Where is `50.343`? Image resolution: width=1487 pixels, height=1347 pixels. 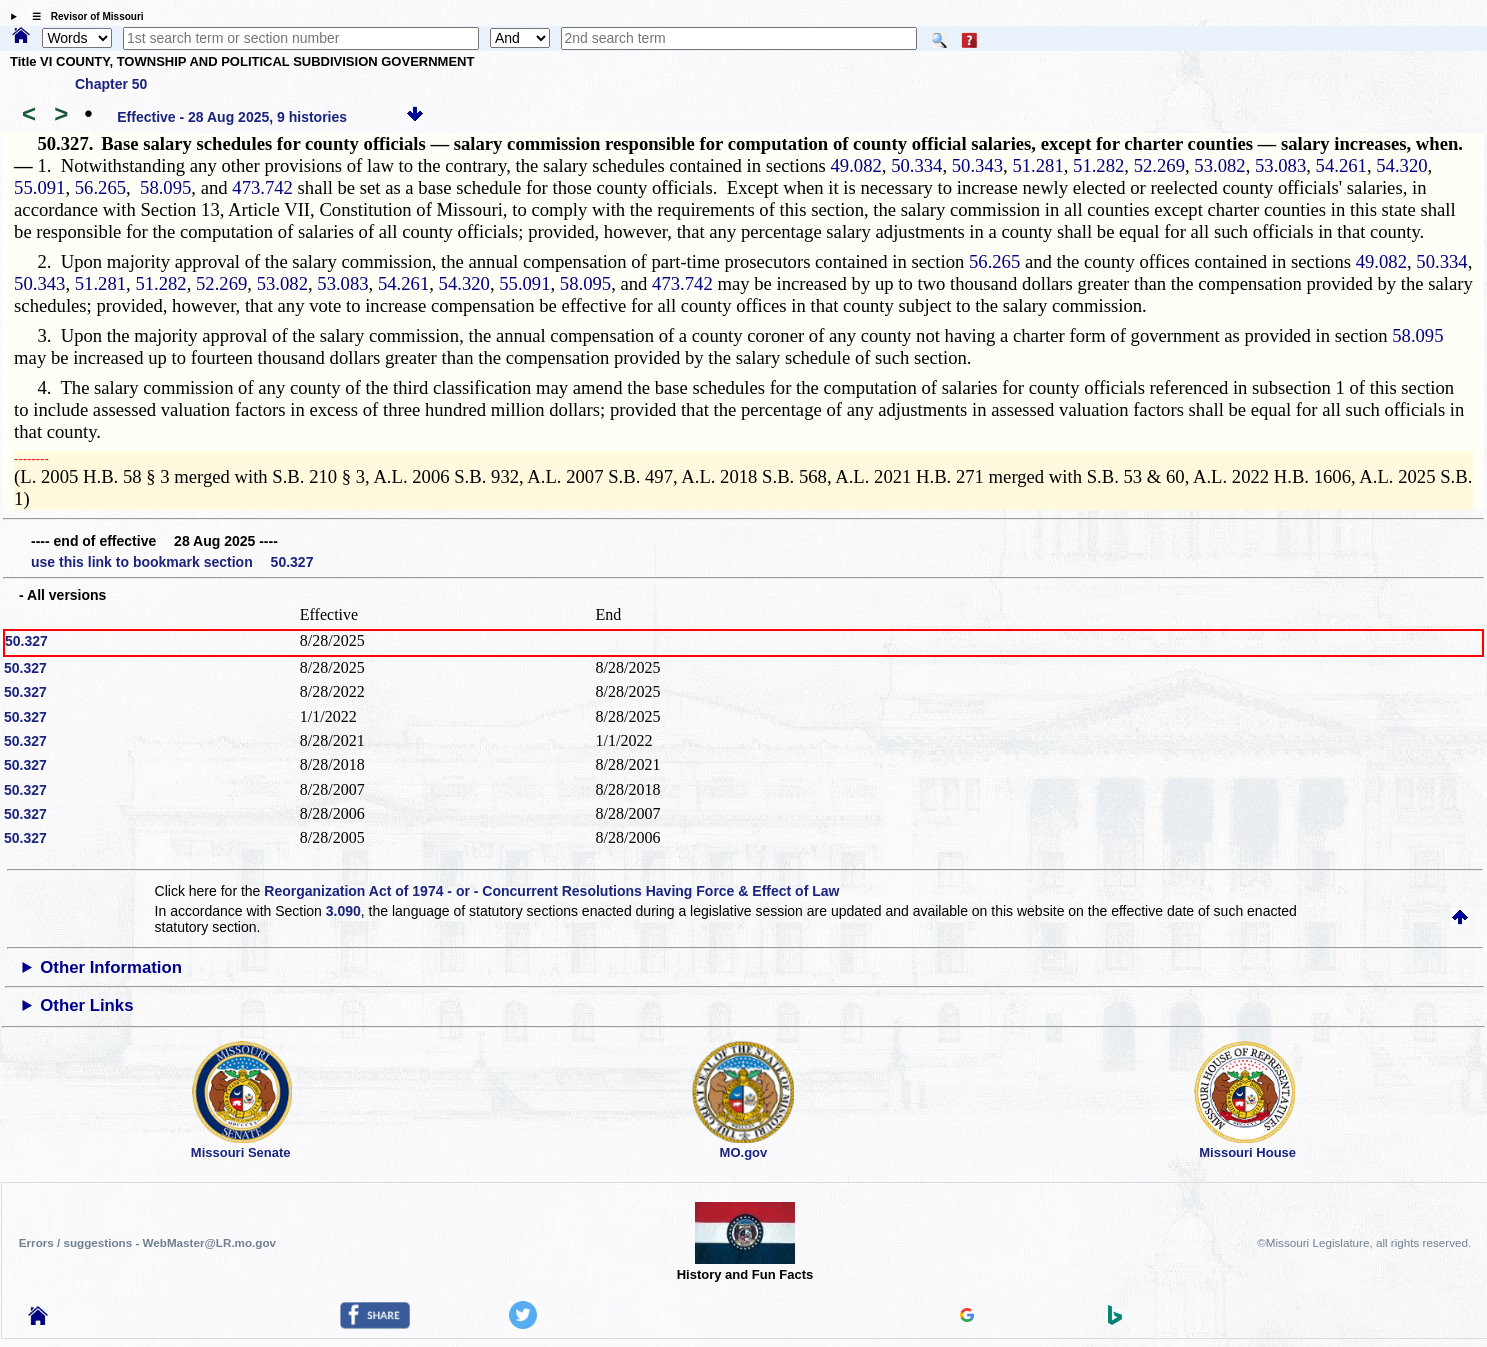
50.343 is located at coordinates (977, 165).